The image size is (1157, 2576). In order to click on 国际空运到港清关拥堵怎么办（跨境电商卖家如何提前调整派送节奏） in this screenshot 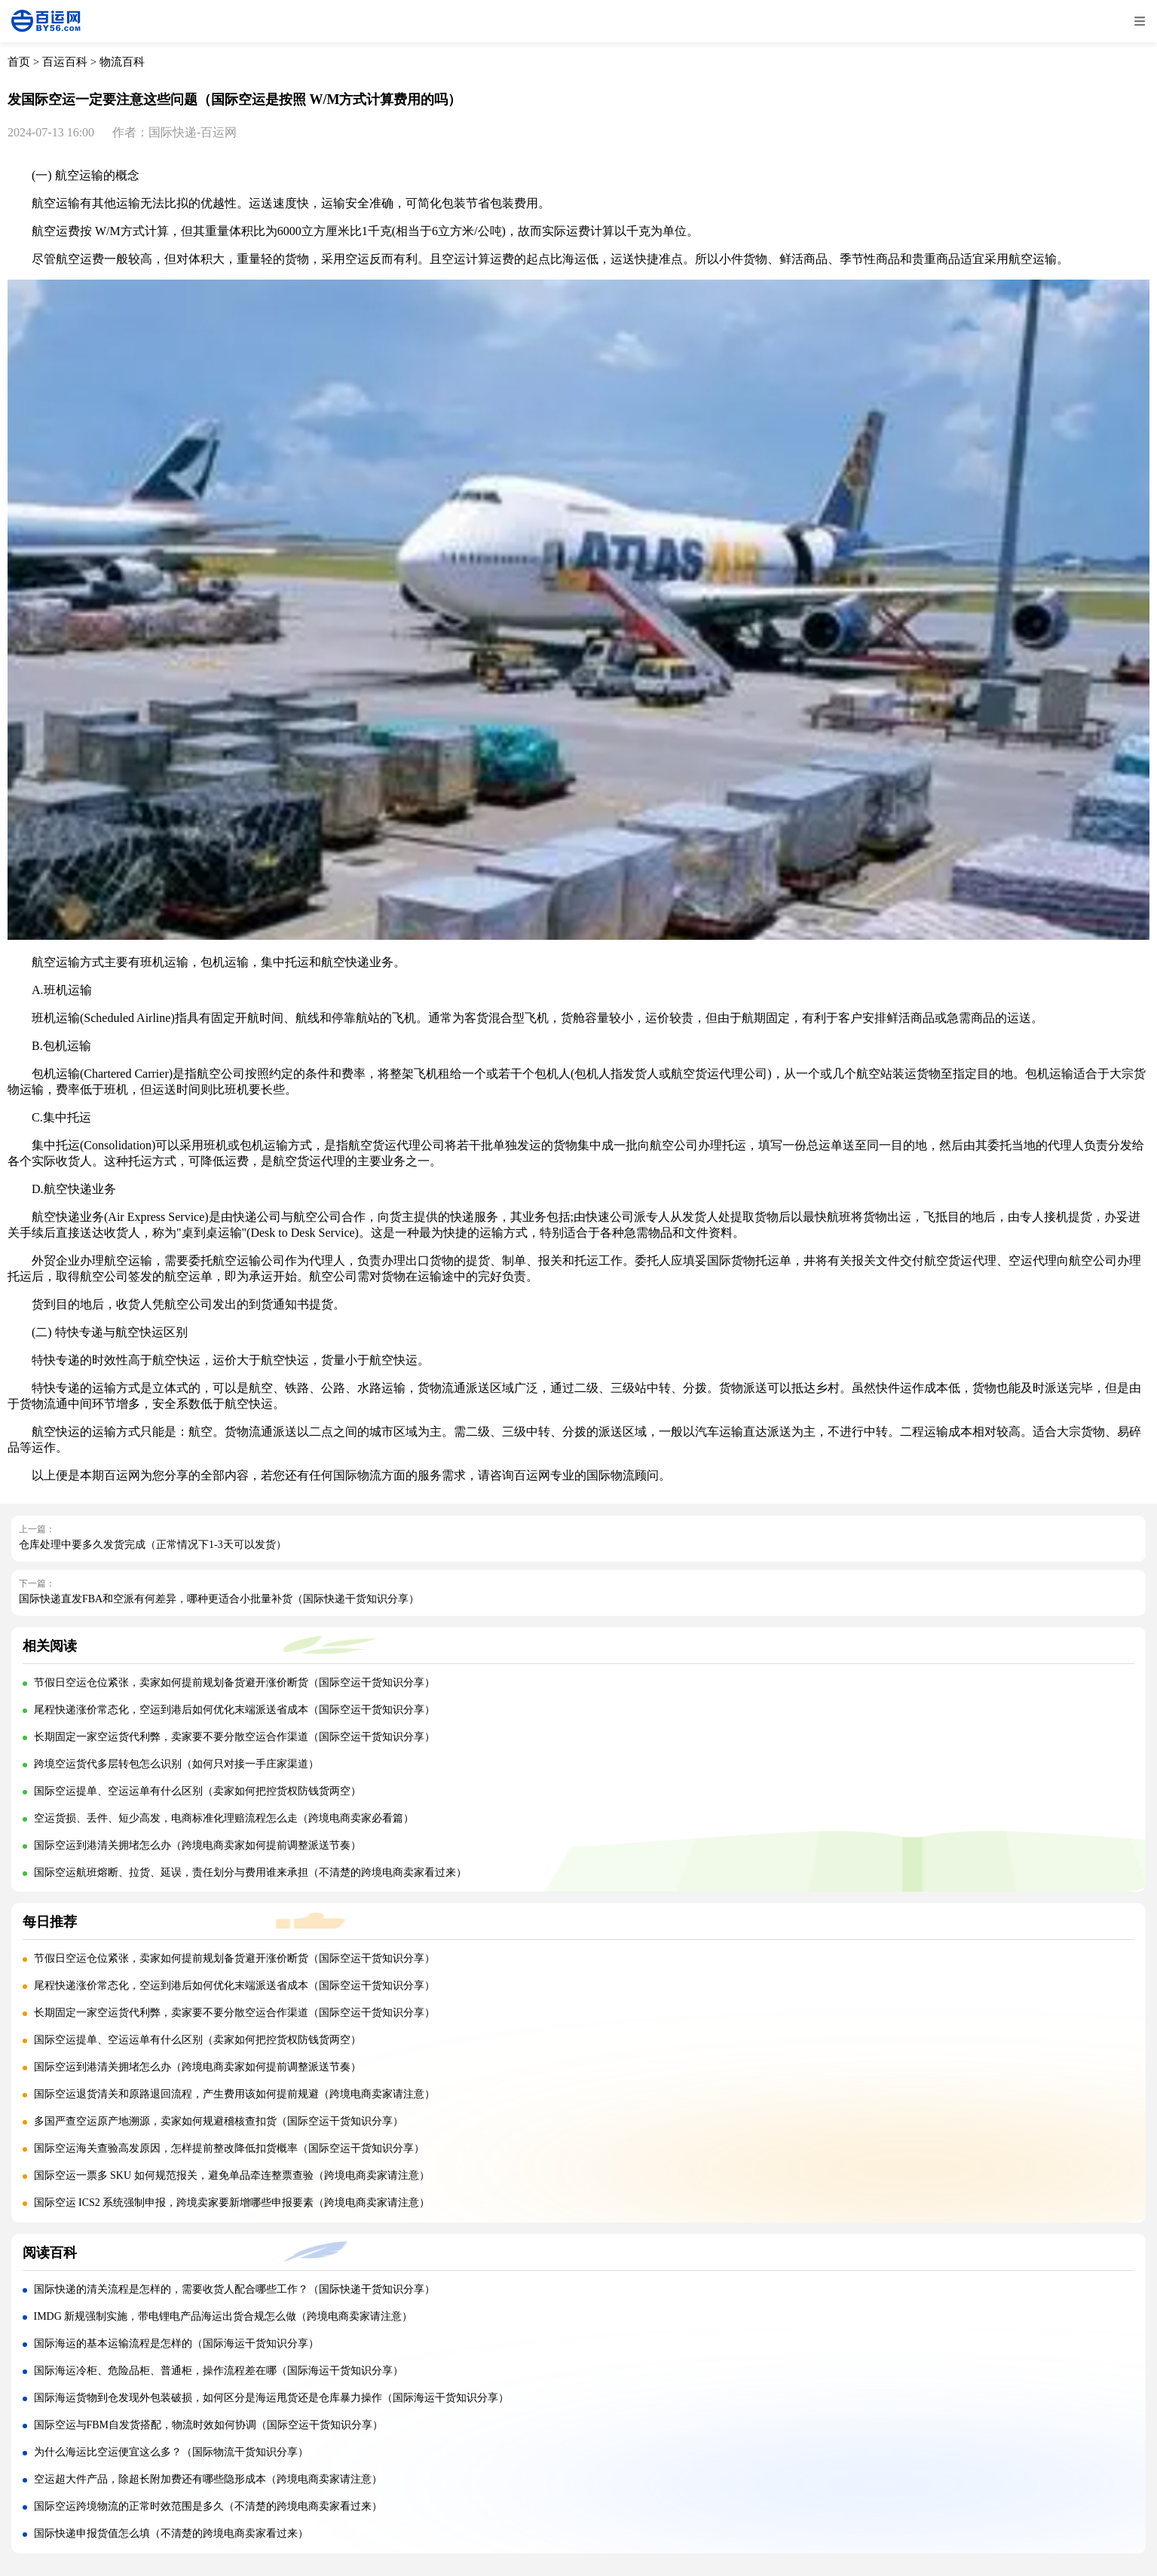, I will do `click(197, 1845)`.